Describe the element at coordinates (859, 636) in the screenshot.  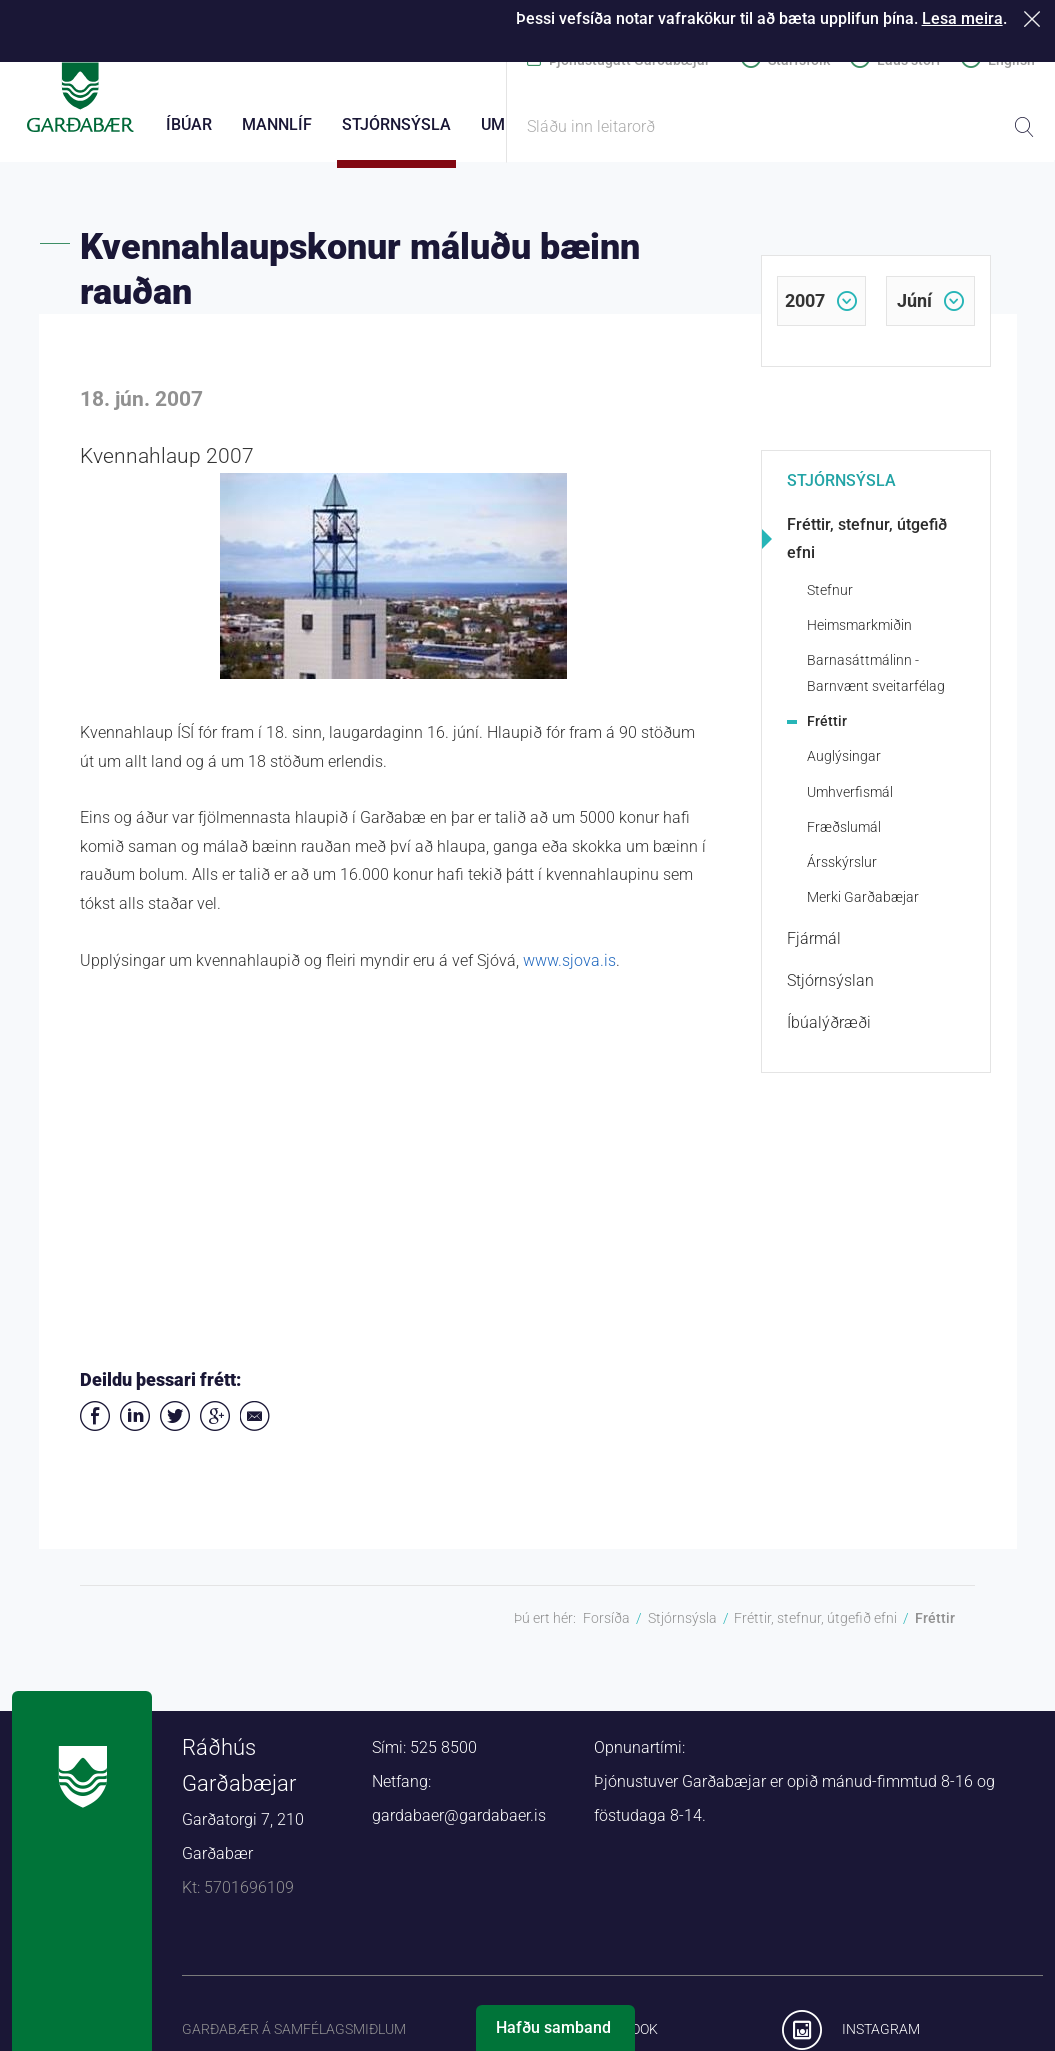
I see `Heimsmarkmiðin` at that location.